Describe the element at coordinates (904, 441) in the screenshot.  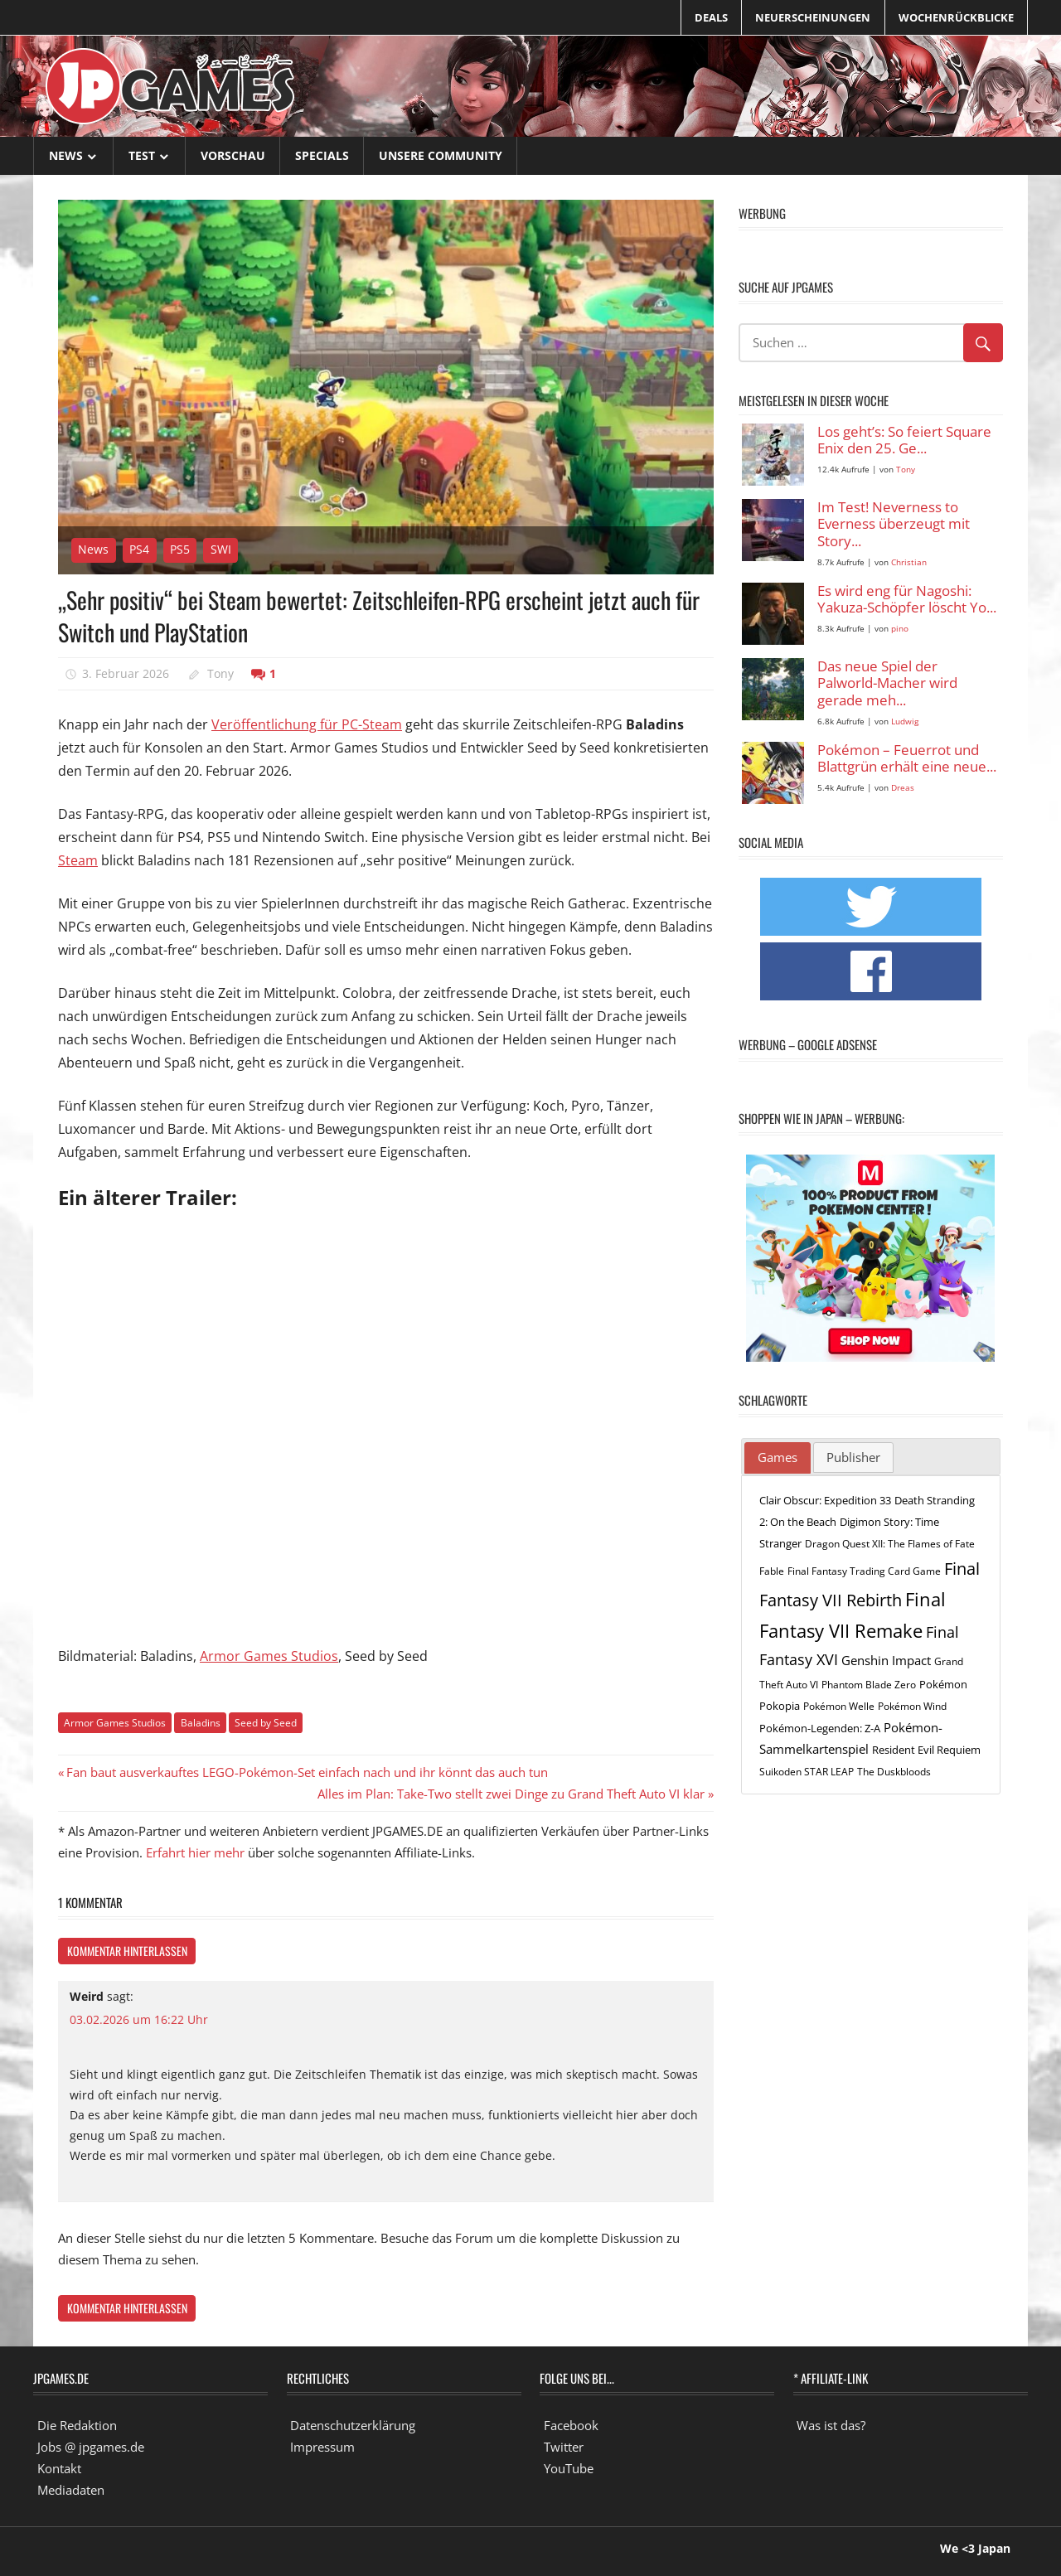
I see `Los geht’s: So feiert Square Enix den 25. Ge...` at that location.